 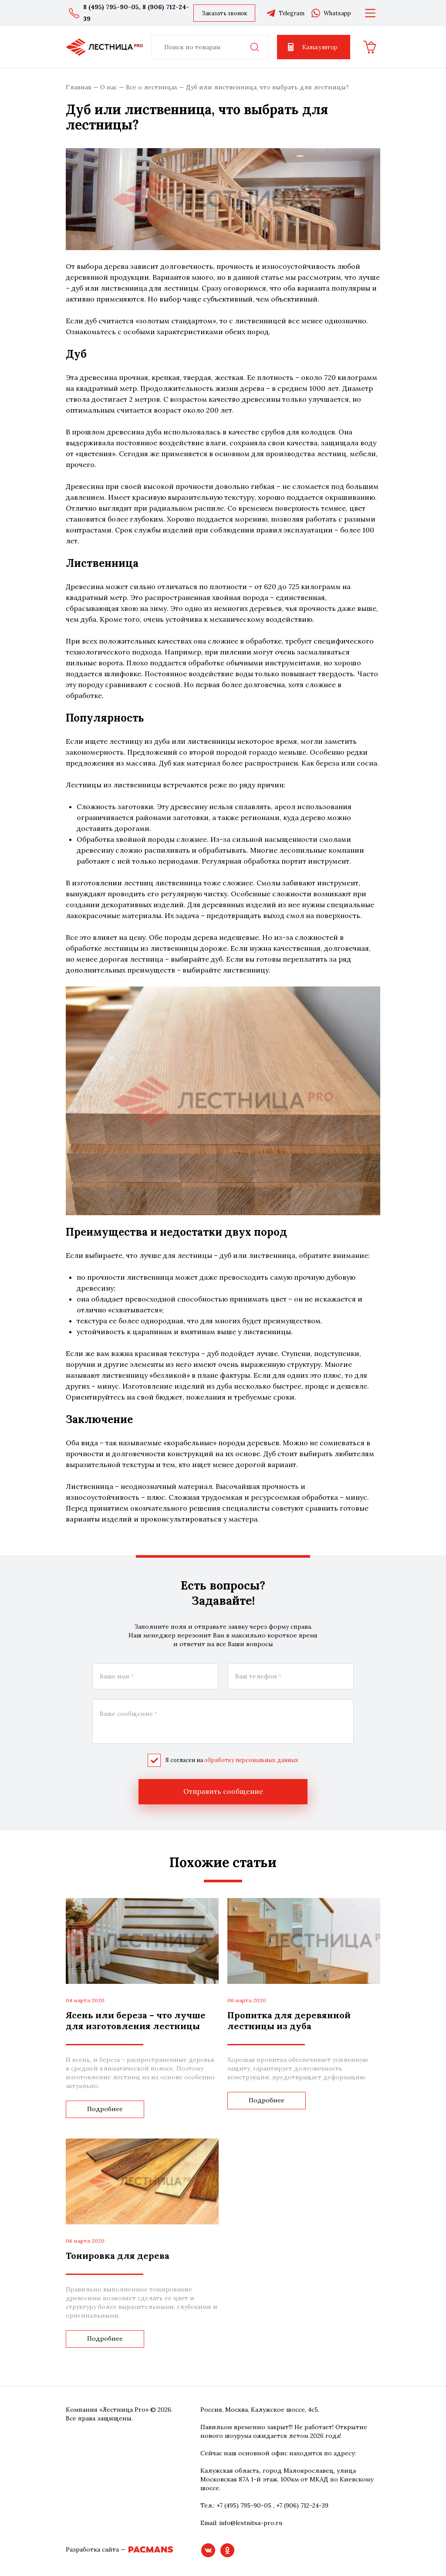 What do you see at coordinates (285, 13) in the screenshot?
I see `Telegram` at bounding box center [285, 13].